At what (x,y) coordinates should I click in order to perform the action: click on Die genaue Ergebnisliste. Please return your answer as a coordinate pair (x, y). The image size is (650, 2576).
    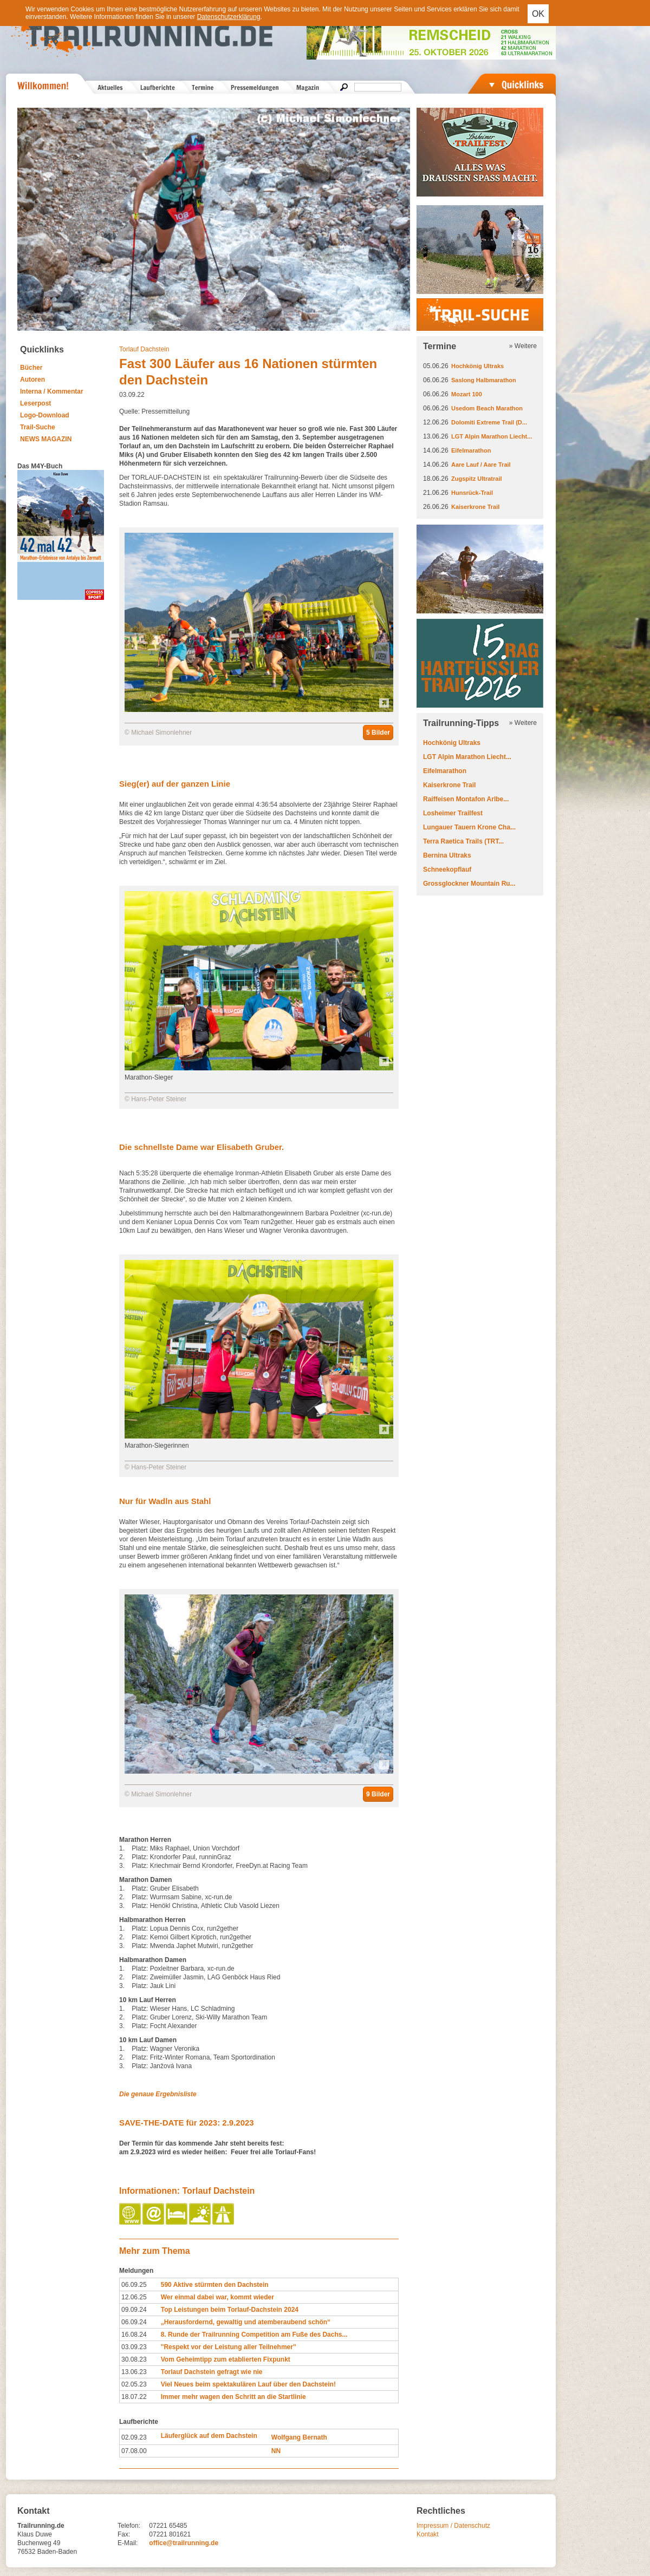
    Looking at the image, I should click on (158, 2094).